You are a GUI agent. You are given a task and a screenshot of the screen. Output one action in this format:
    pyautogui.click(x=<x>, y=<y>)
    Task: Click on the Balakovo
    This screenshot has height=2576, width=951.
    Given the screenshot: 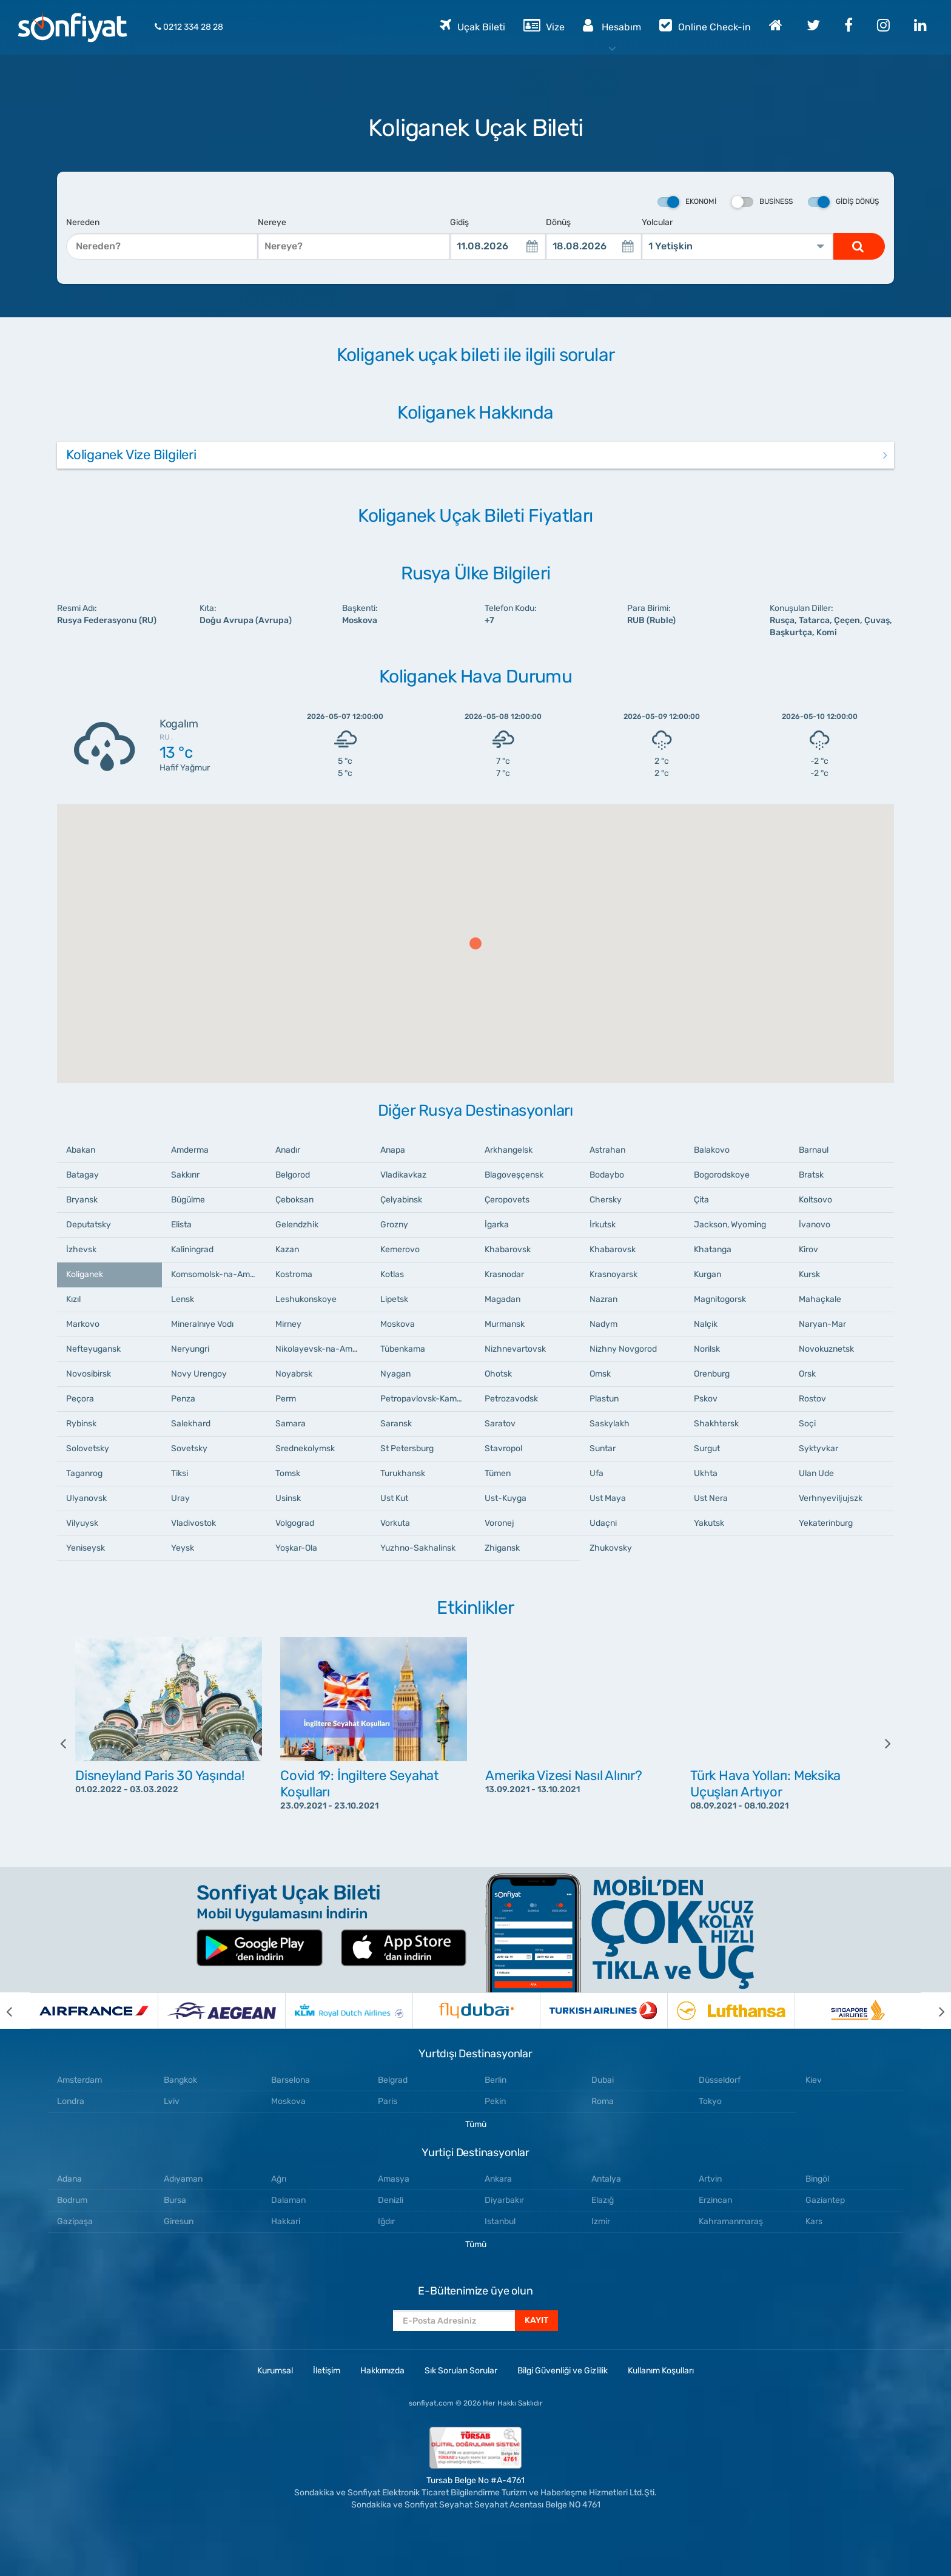 What is the action you would take?
    pyautogui.click(x=712, y=1150)
    